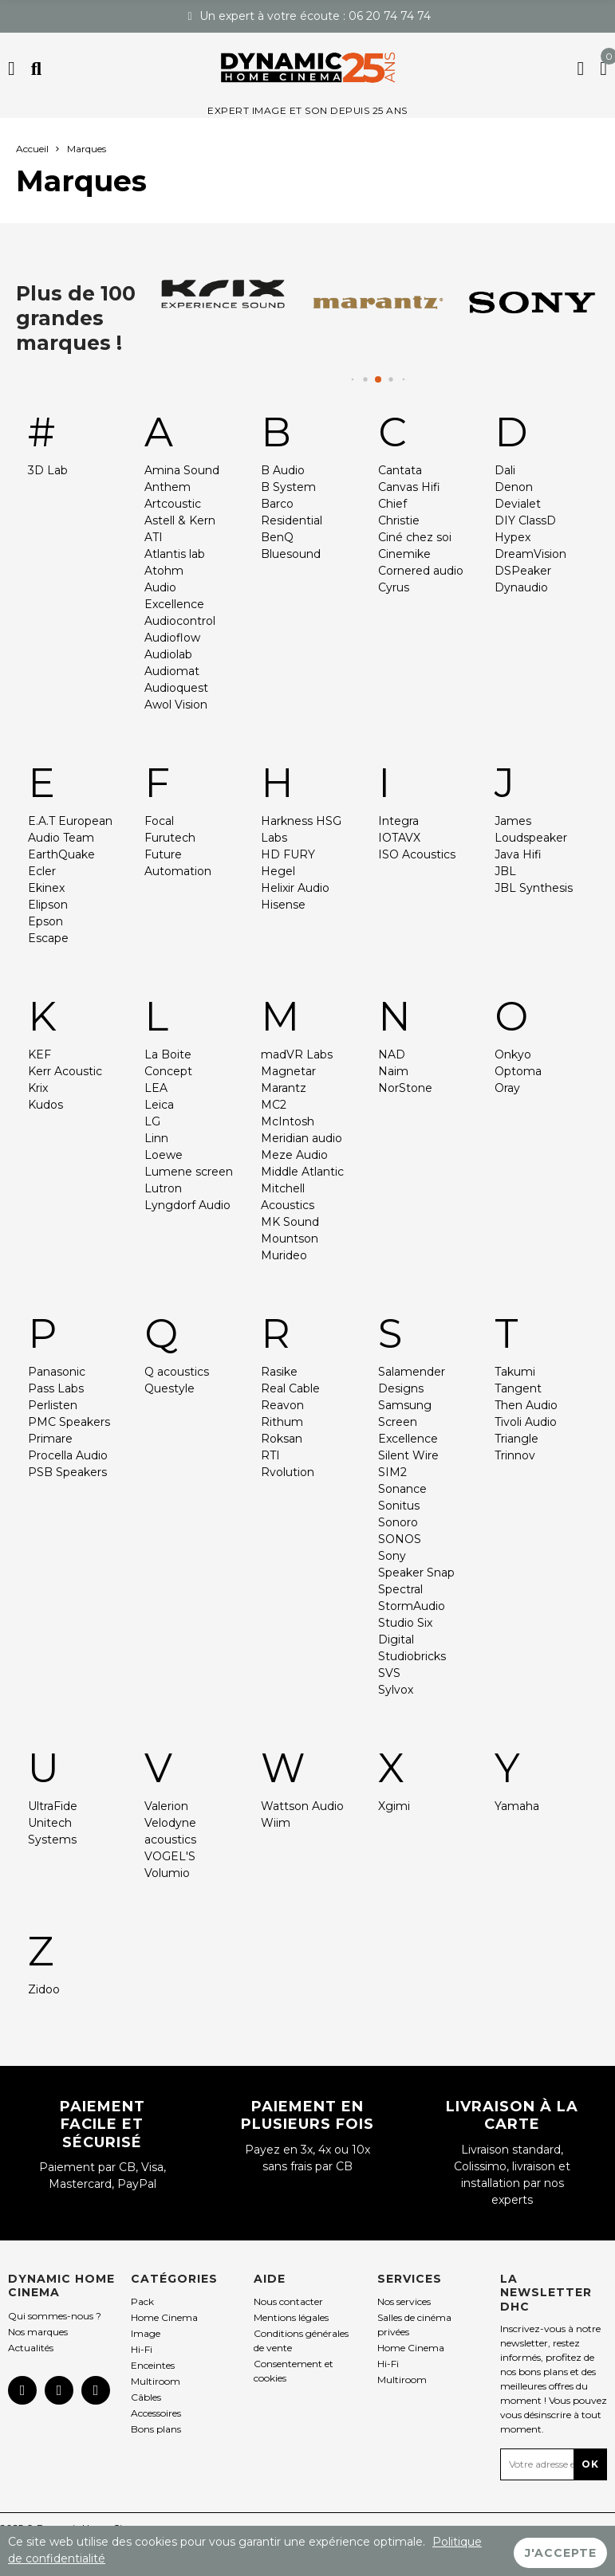  I want to click on Cinemike, so click(404, 554).